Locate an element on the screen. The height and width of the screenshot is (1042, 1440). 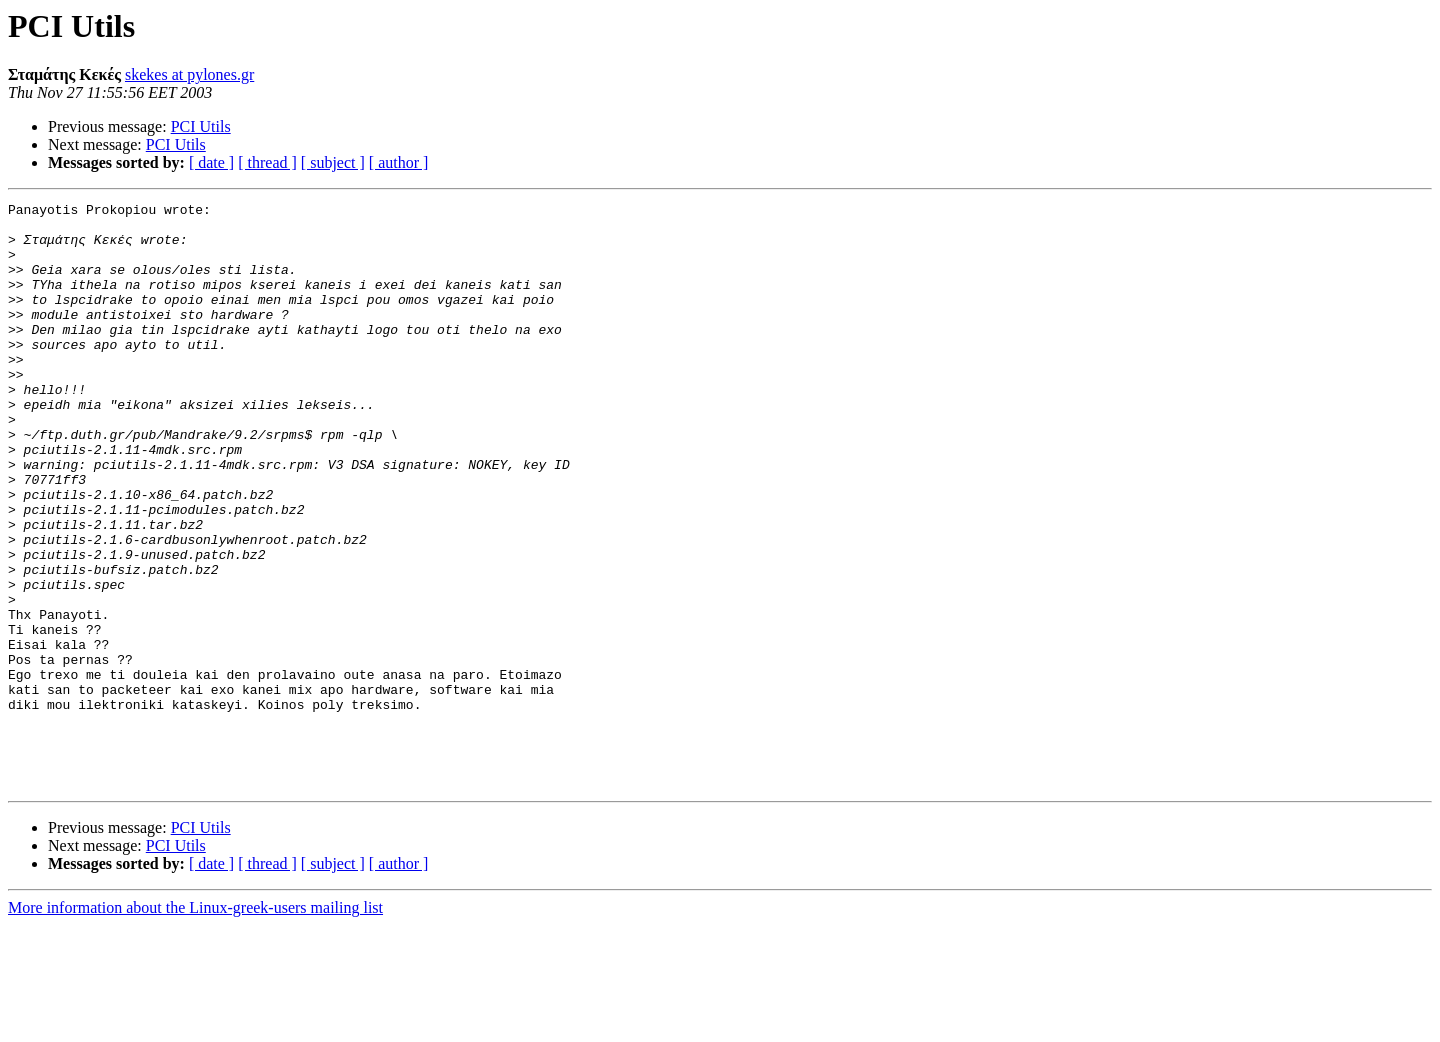
More information about the Linux-greek-users mailing list is located at coordinates (195, 1024).